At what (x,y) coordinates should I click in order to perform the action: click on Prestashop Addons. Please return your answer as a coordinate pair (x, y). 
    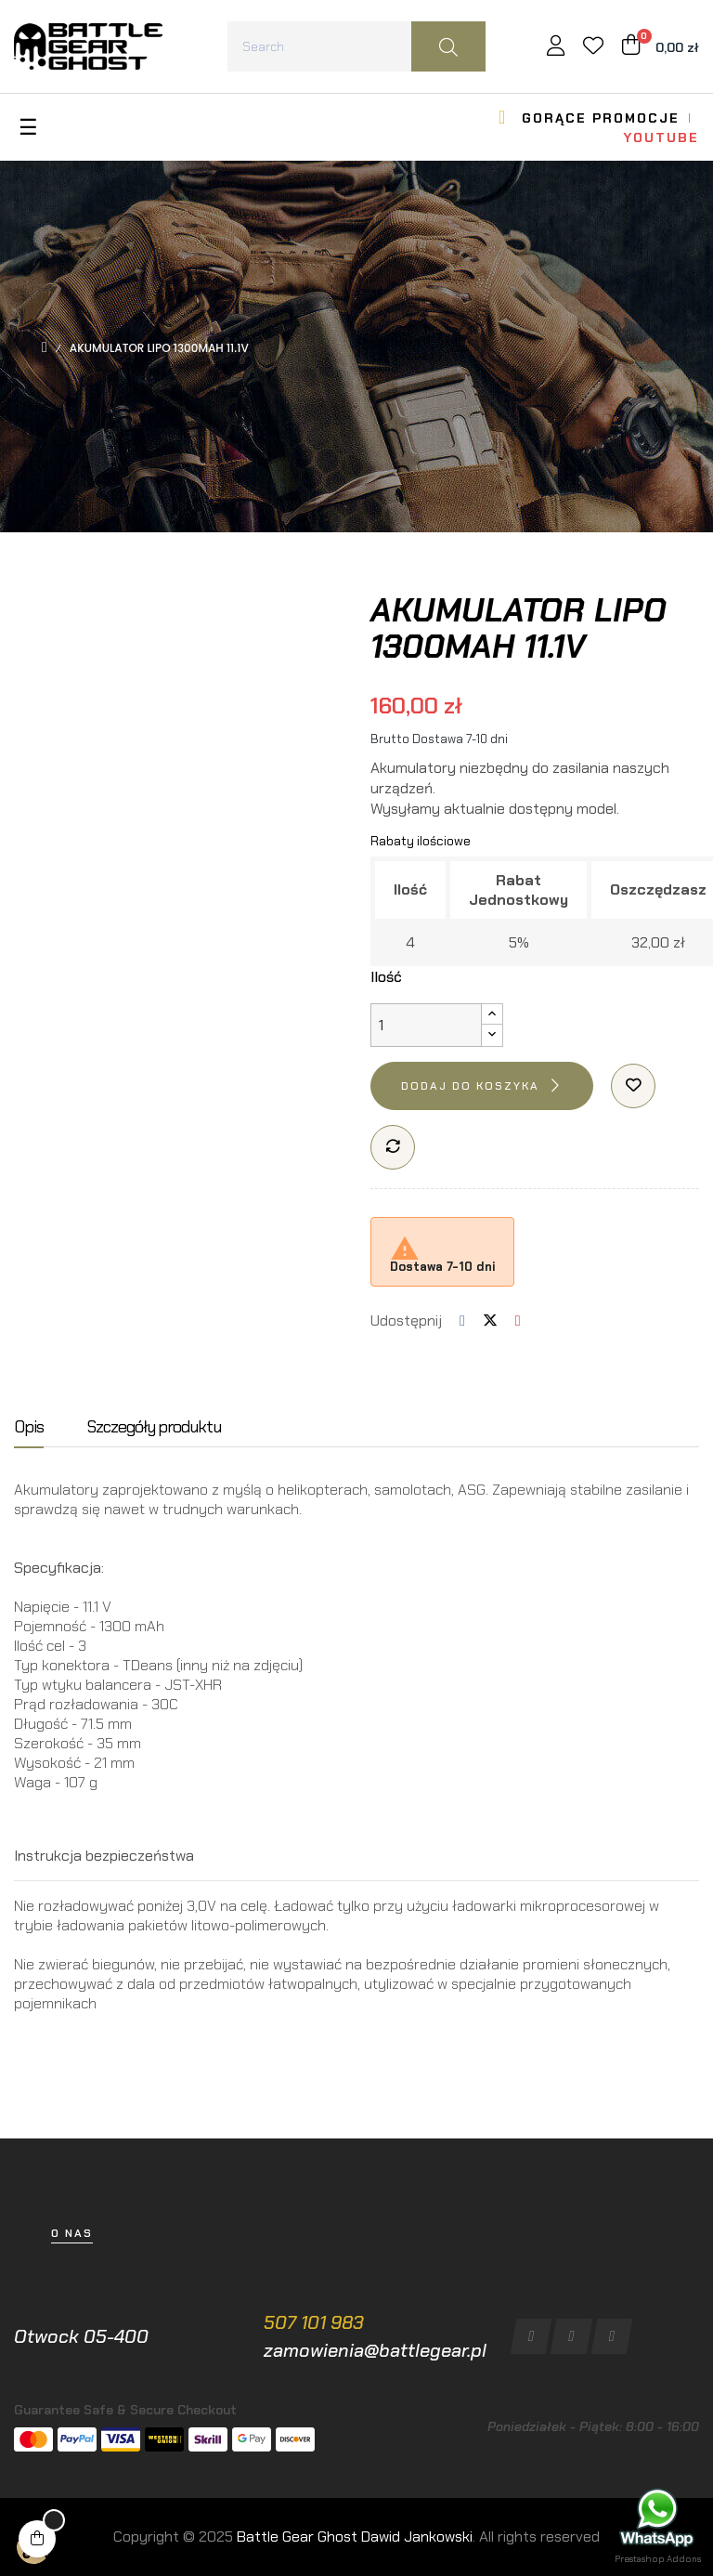
    Looking at the image, I should click on (658, 2559).